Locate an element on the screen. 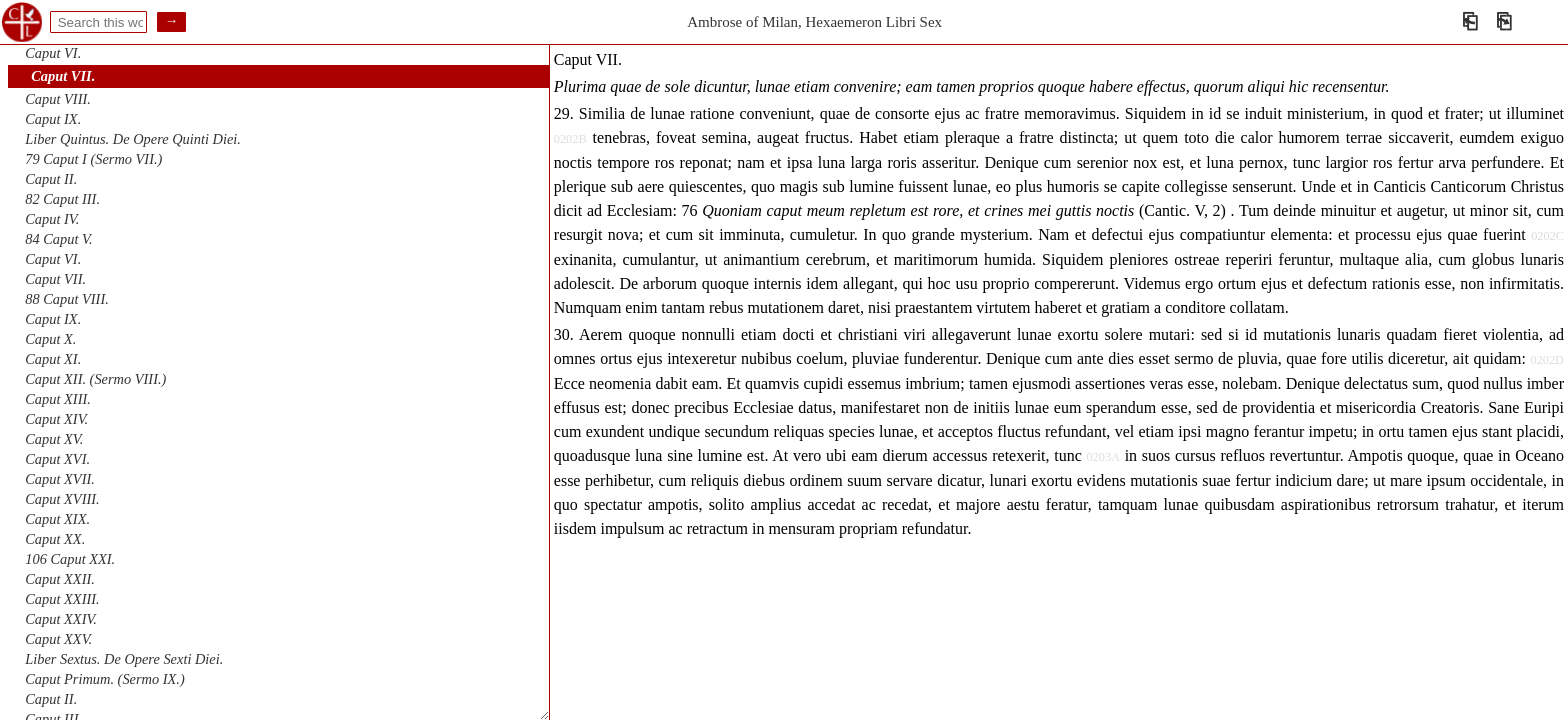 The width and height of the screenshot is (1568, 720). Caput XVIII. is located at coordinates (62, 499).